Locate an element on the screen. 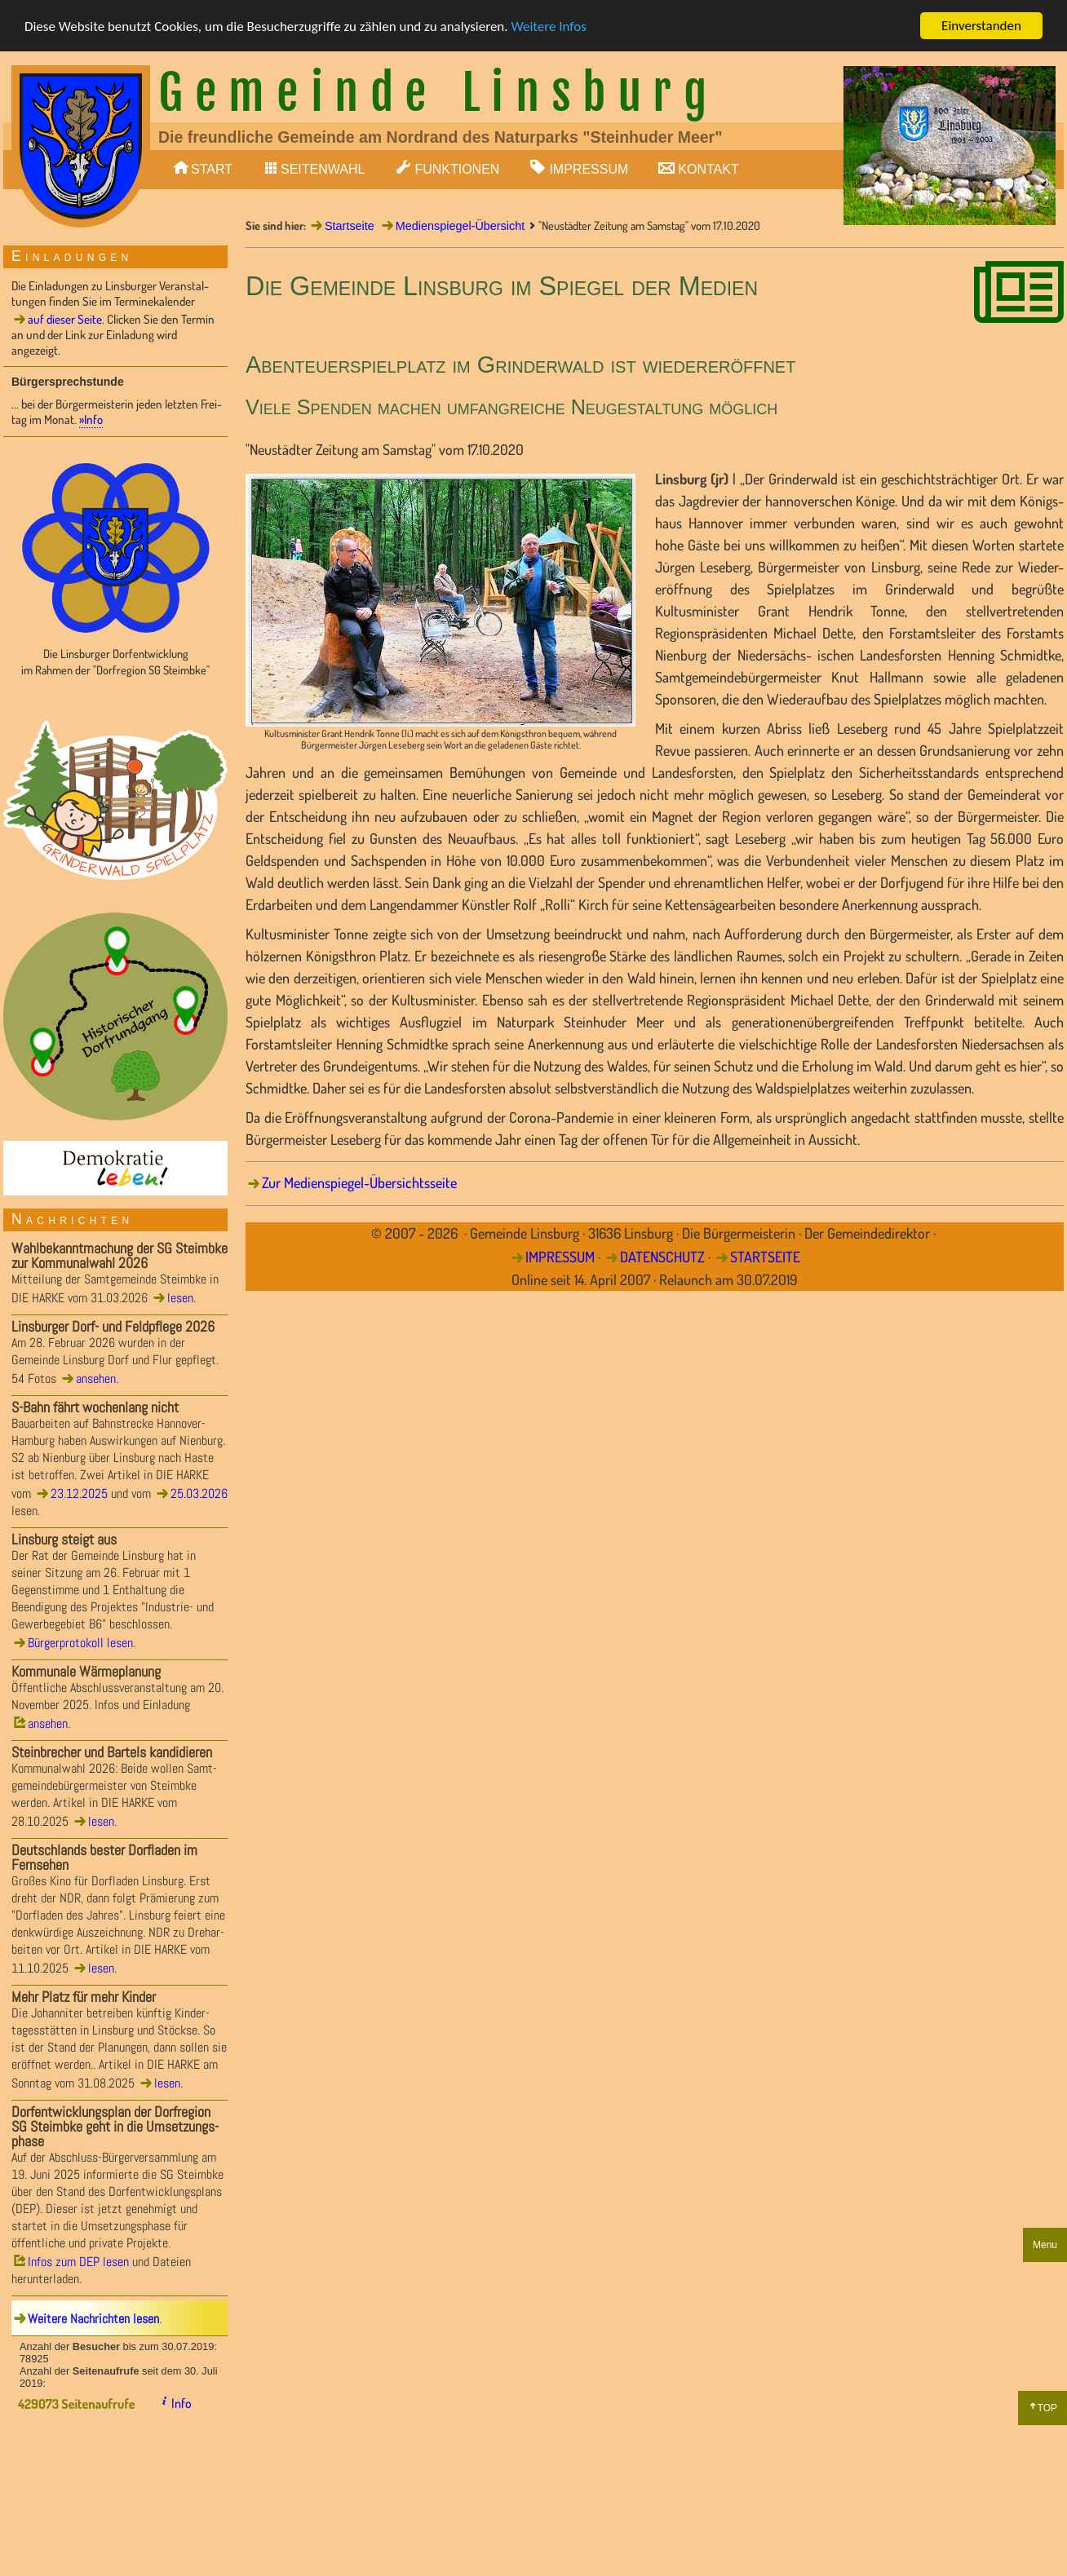 The image size is (1067, 2576). Weitere Nachrichten lesen is located at coordinates (93, 2318).